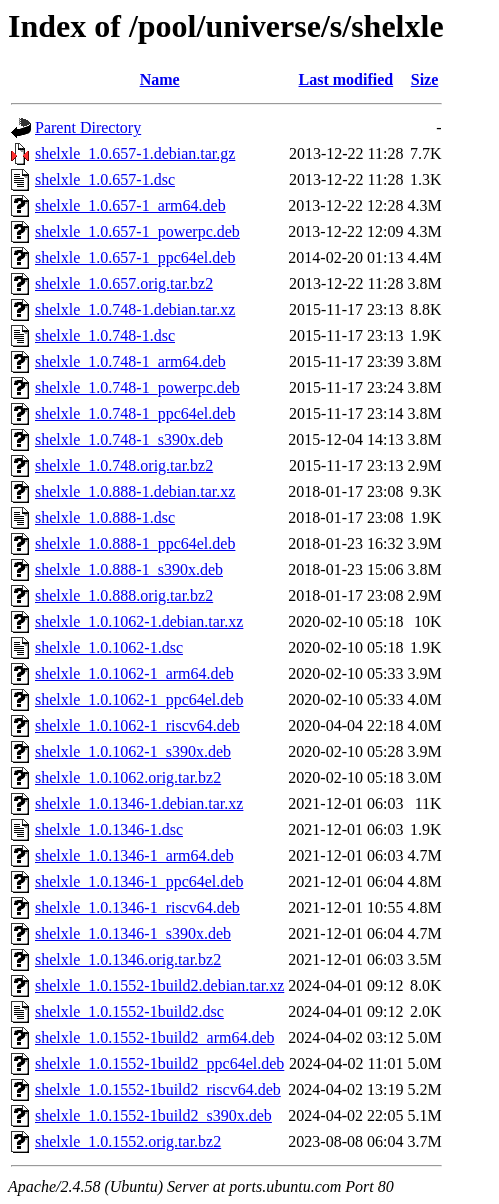  Describe the element at coordinates (109, 829) in the screenshot. I see `shelxle_1.0.1346-1.dsc` at that location.